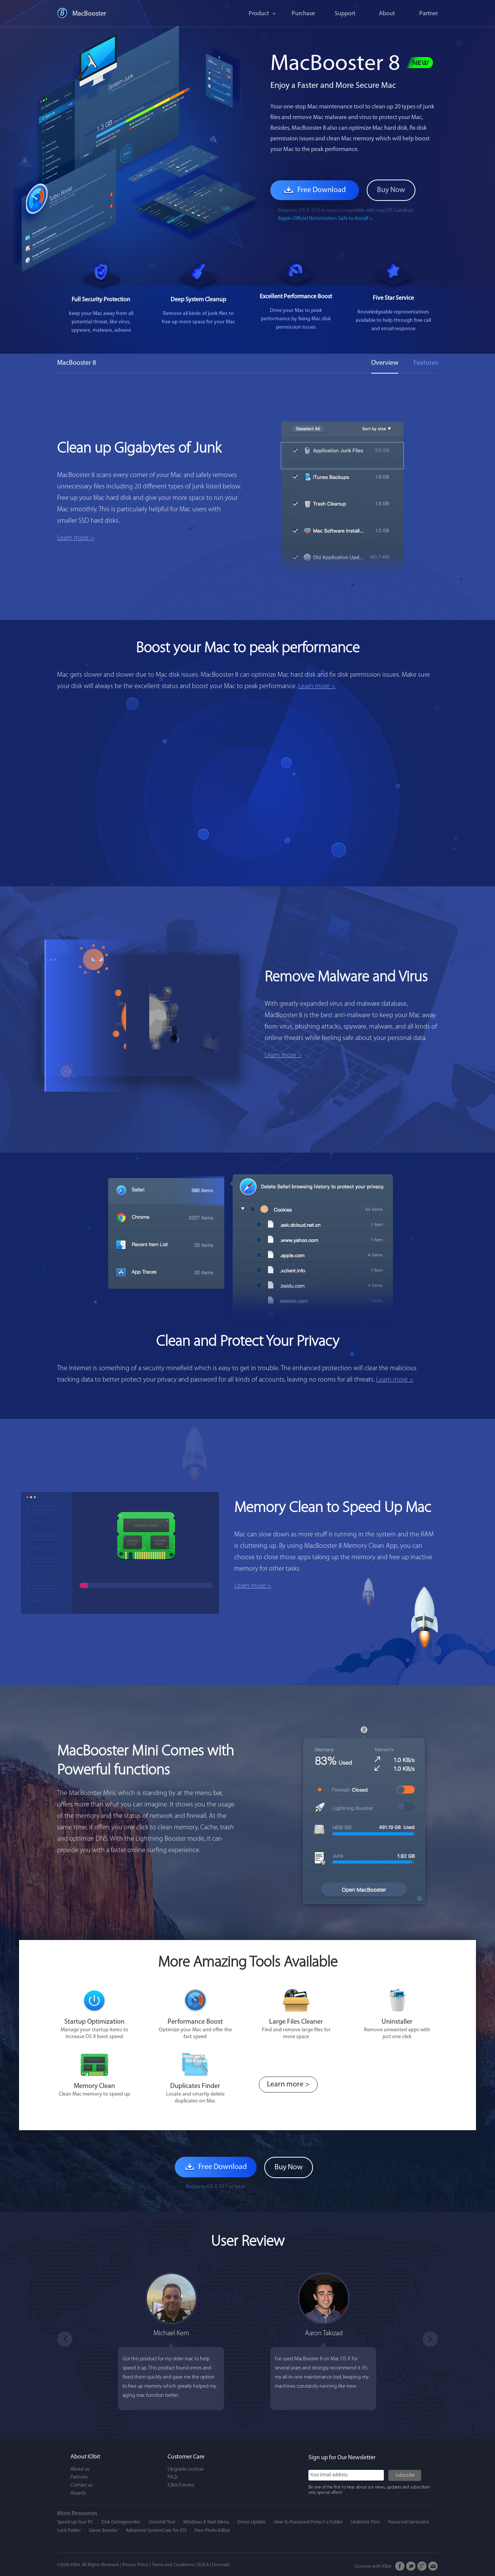 The width and height of the screenshot is (495, 2576). Describe the element at coordinates (195, 2086) in the screenshot. I see `Duplicates Finder` at that location.